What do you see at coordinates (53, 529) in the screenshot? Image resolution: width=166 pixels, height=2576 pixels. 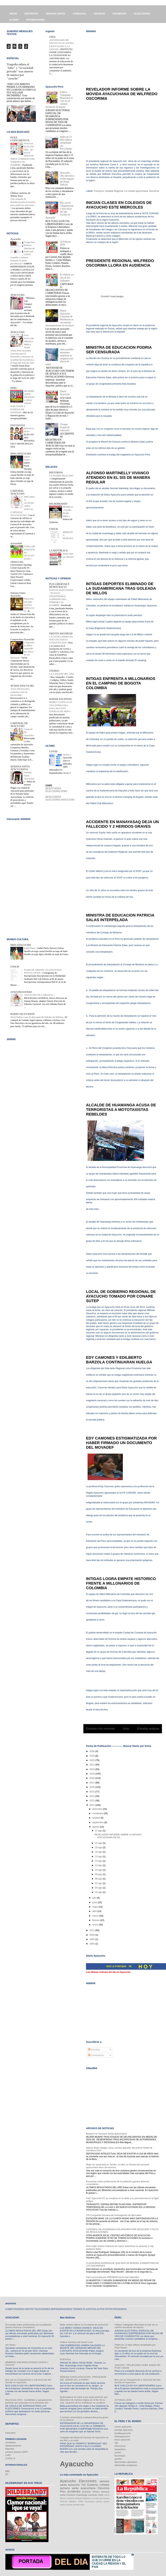 I see `UNSCH` at bounding box center [53, 529].